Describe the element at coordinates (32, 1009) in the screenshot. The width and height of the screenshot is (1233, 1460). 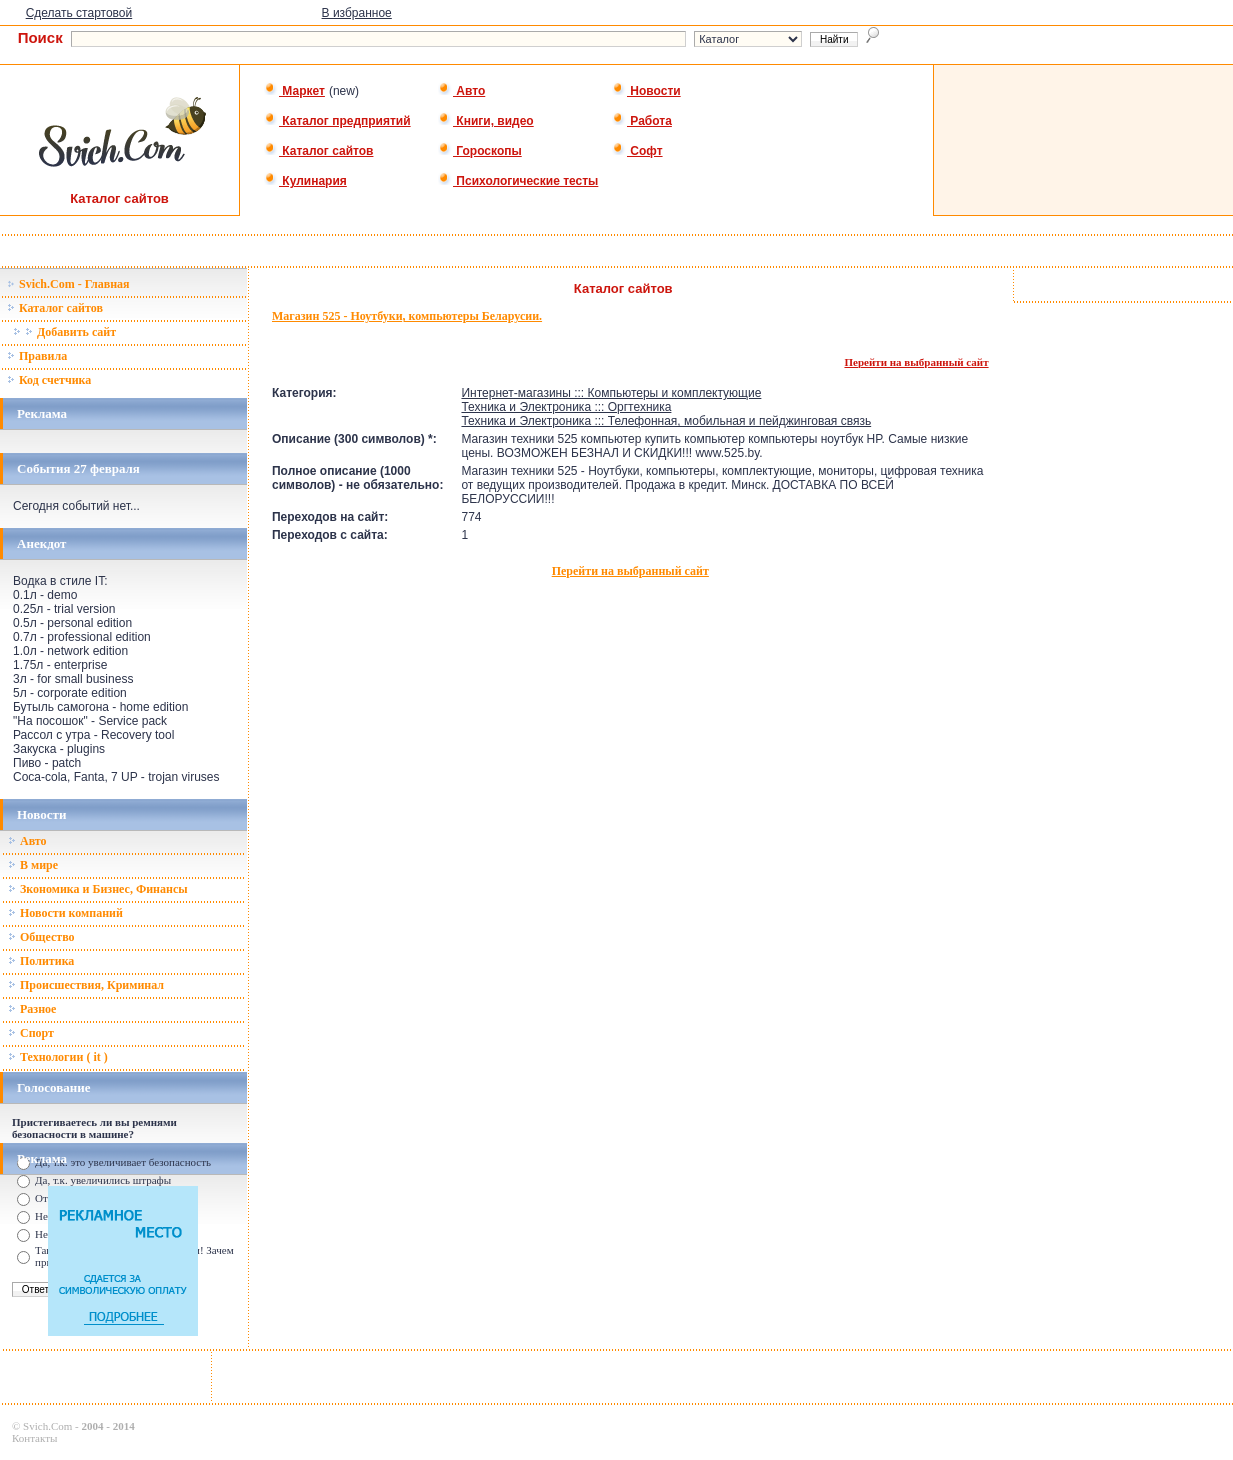
I see `Разное` at that location.